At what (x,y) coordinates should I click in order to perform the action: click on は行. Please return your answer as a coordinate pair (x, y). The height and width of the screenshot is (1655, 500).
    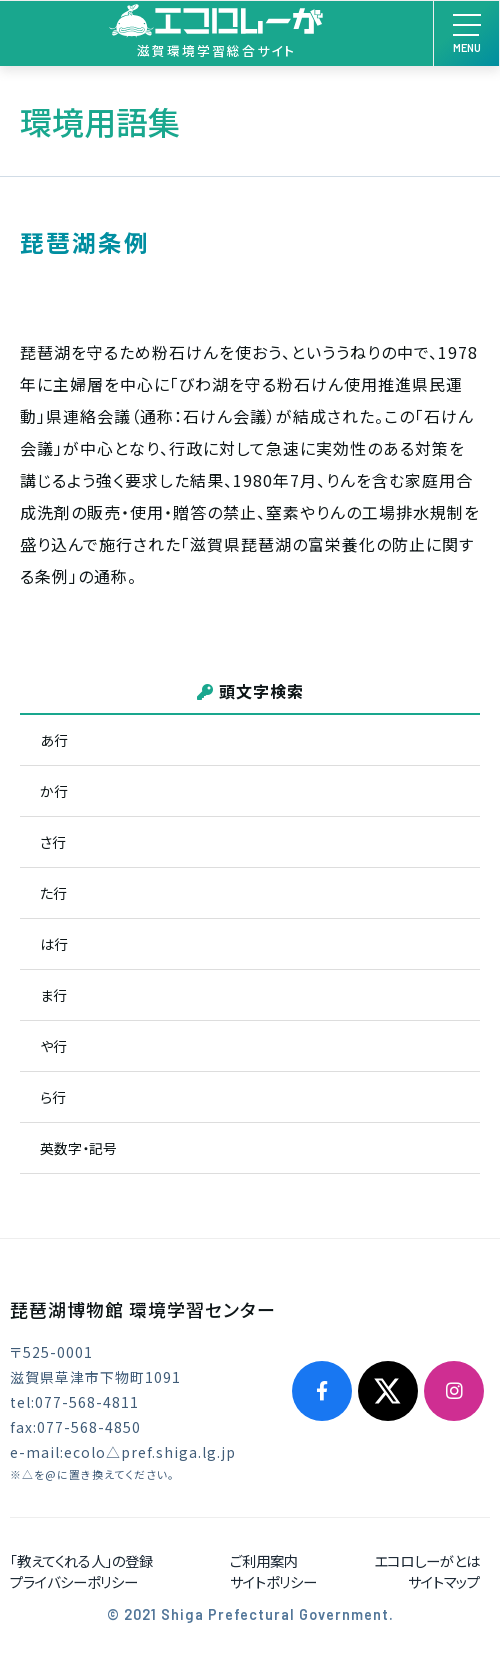
    Looking at the image, I should click on (54, 944).